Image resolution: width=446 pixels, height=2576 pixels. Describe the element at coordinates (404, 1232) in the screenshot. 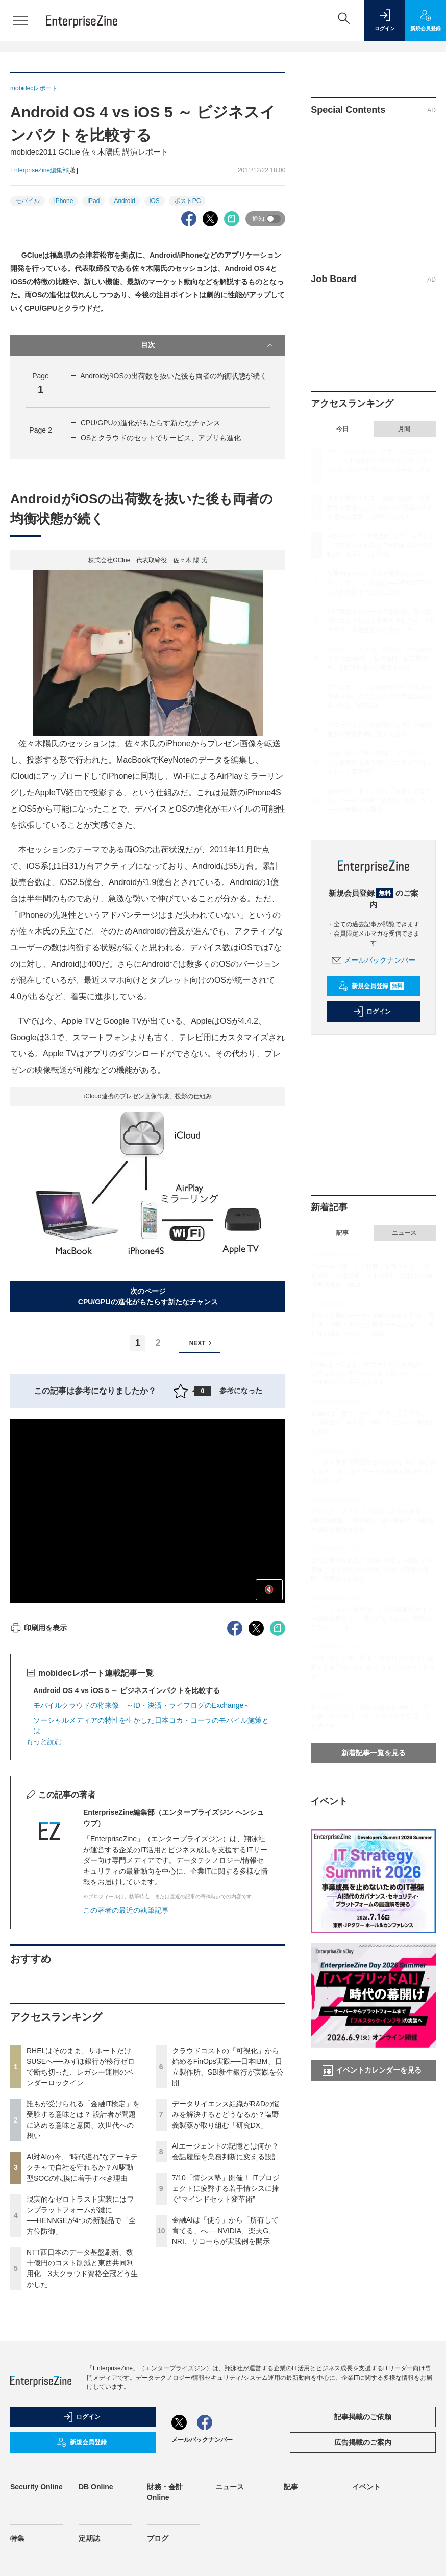

I see `ニュース` at that location.